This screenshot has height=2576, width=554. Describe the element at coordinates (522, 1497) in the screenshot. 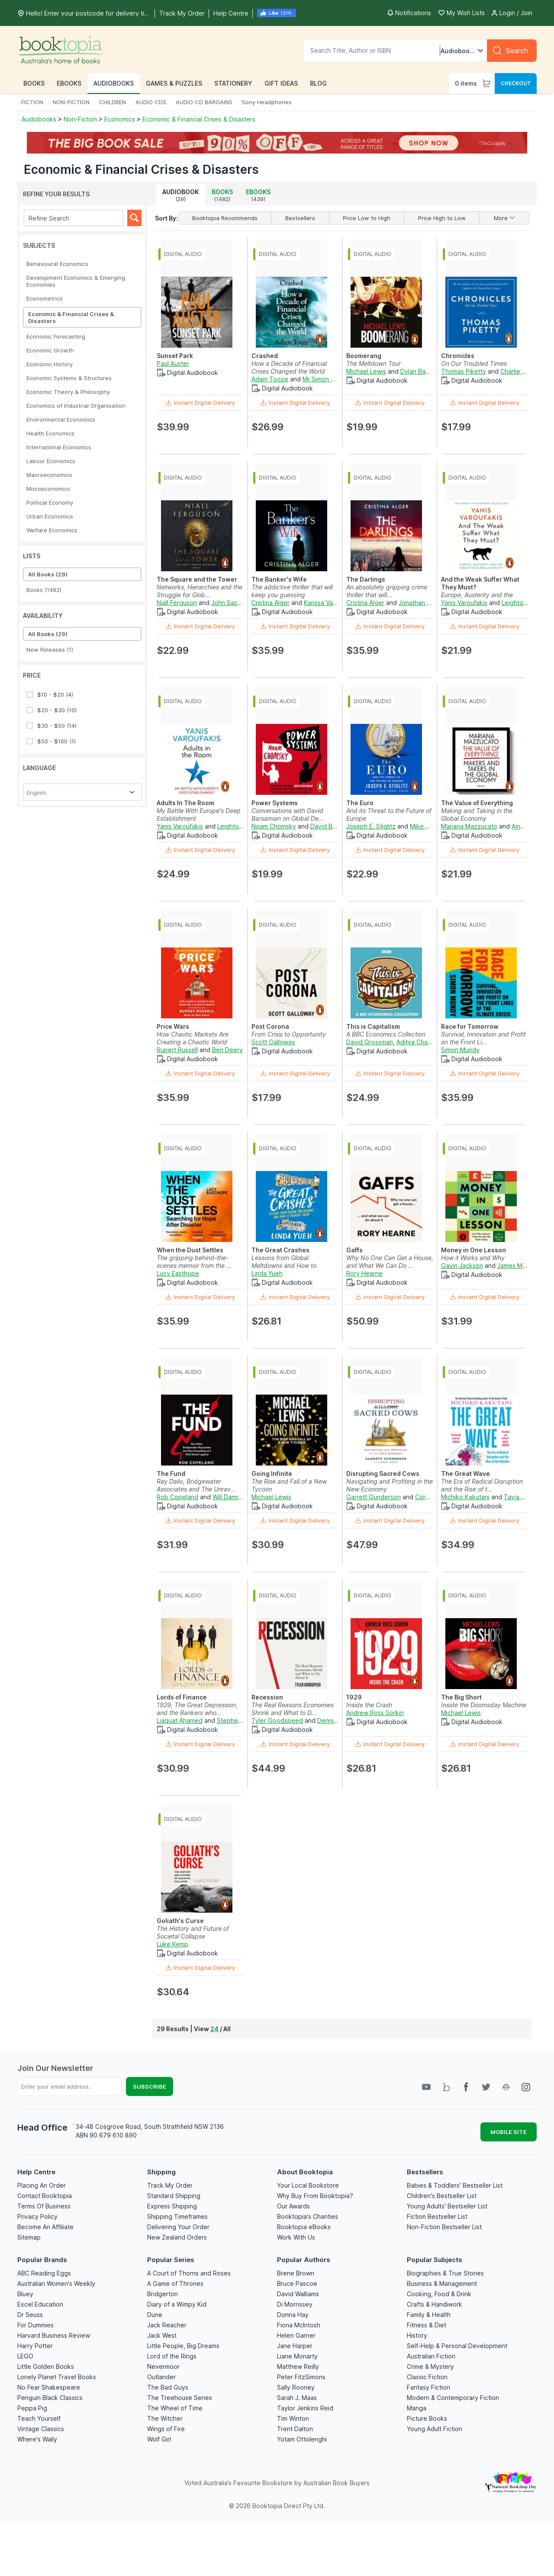

I see `Tavia Gilbert` at that location.